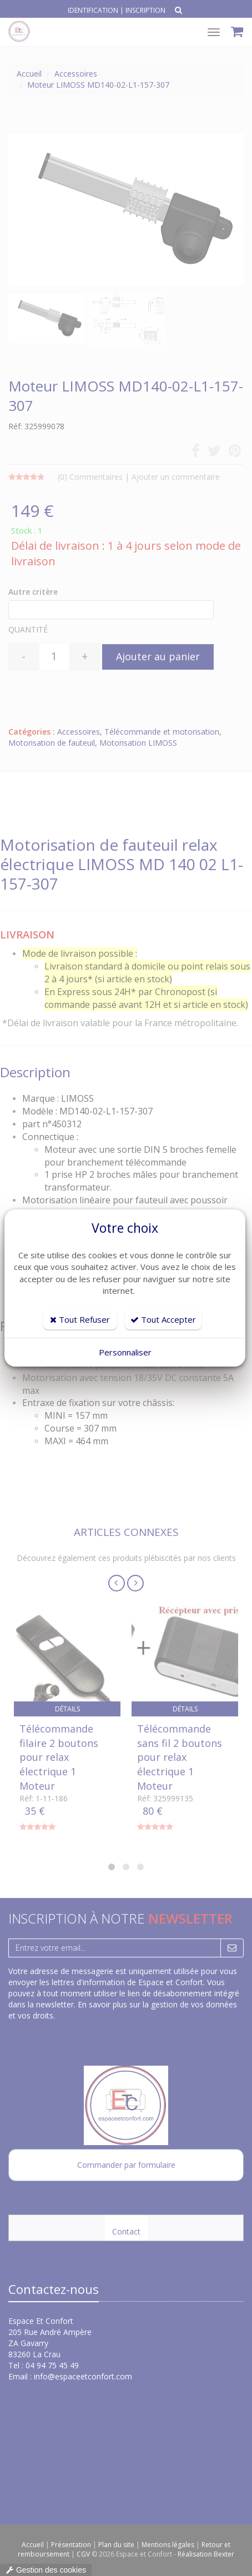  I want to click on Personnaliser, so click(125, 1352).